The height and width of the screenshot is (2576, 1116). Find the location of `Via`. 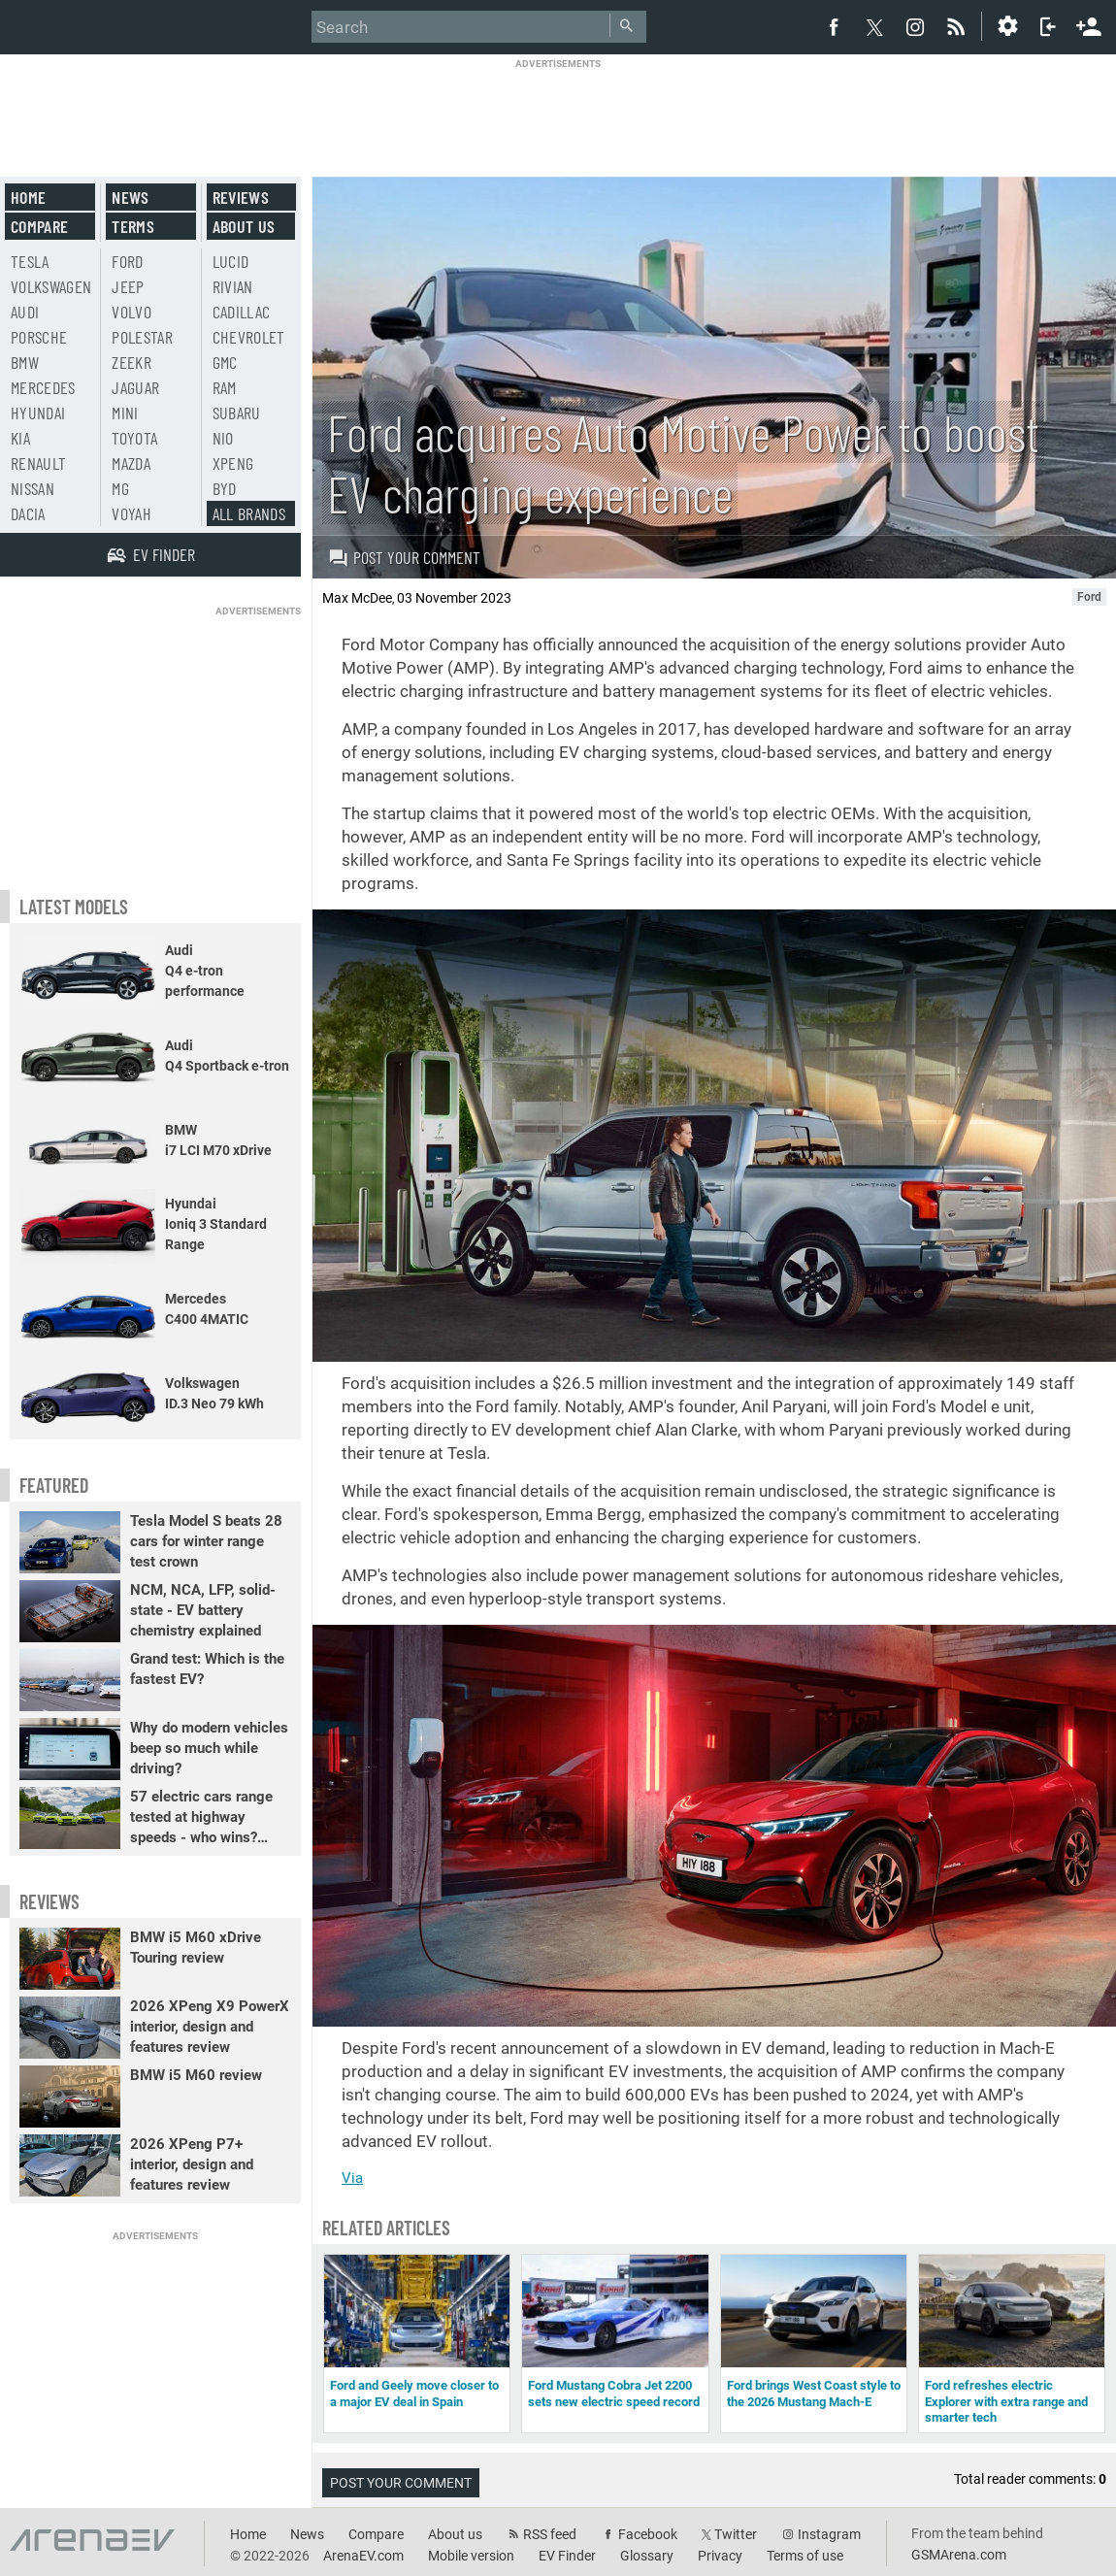

Via is located at coordinates (352, 2178).